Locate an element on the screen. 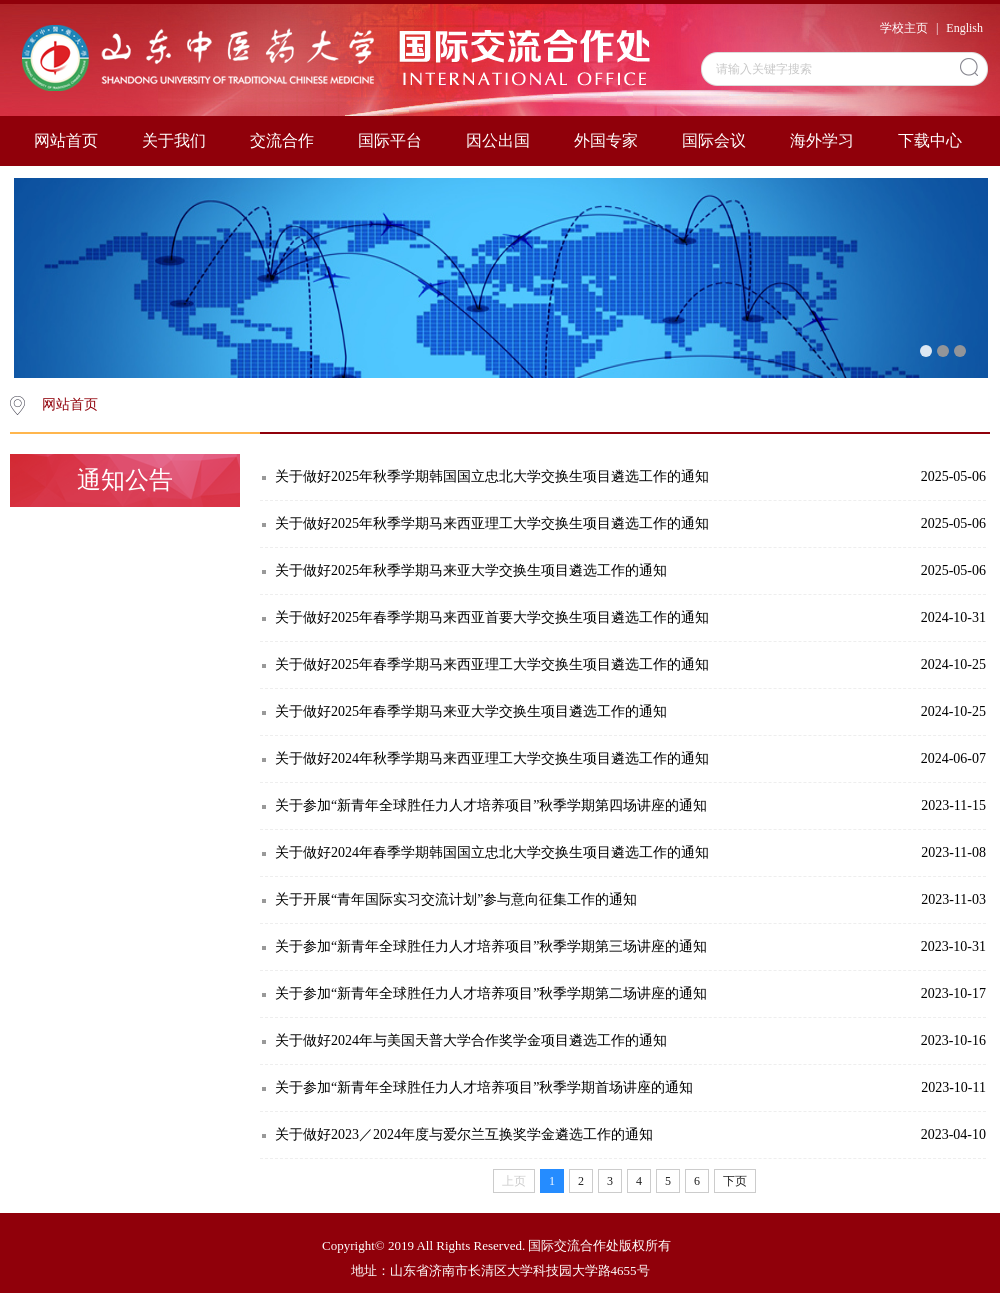 The width and height of the screenshot is (1000, 1293). 因公出国 is located at coordinates (498, 140).